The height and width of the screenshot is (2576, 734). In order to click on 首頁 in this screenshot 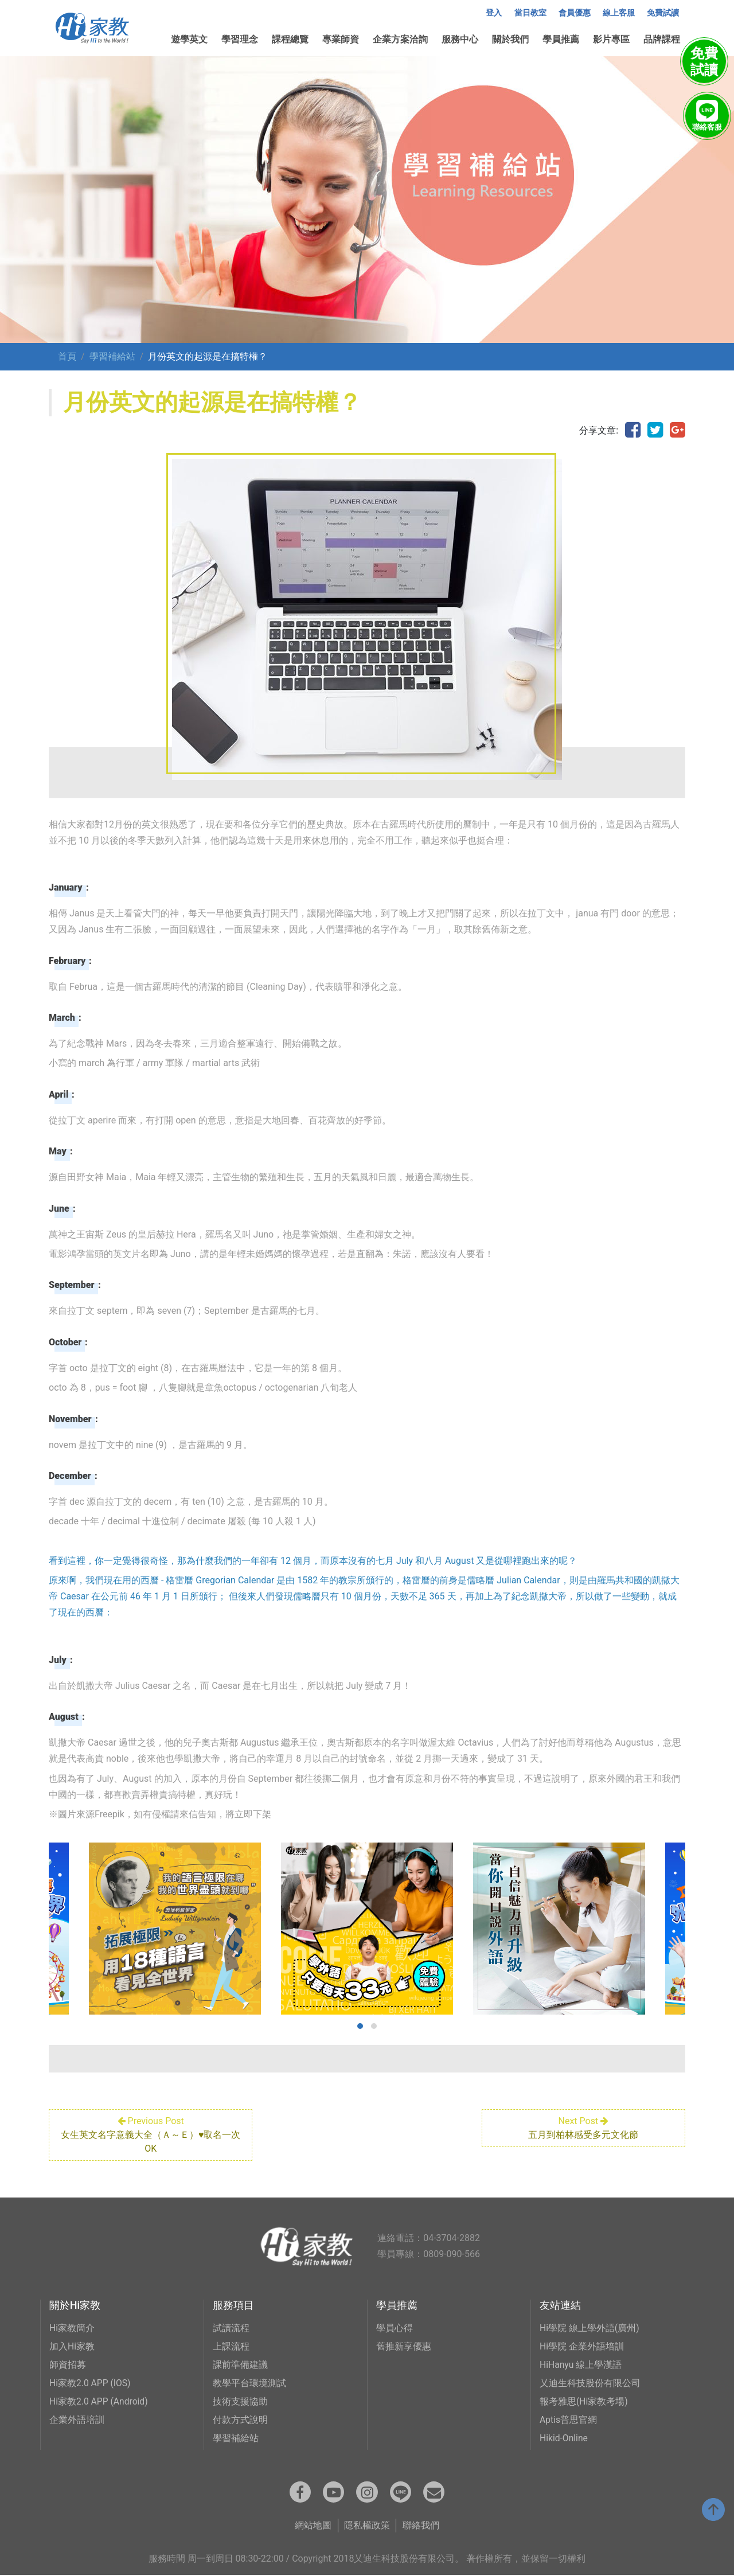, I will do `click(67, 356)`.